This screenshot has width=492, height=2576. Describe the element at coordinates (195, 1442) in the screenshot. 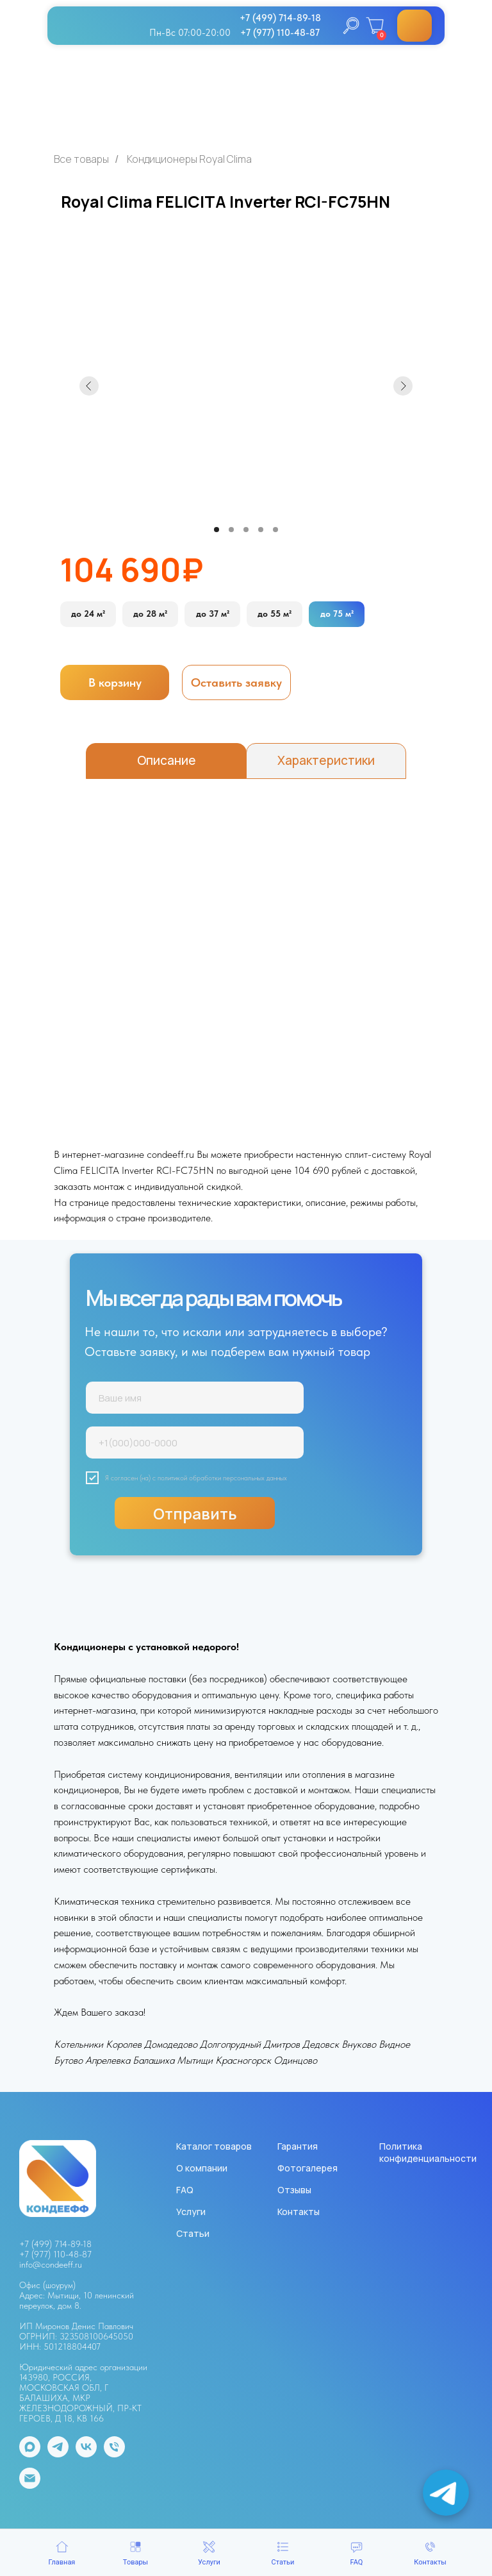

I see `[phone]` at that location.